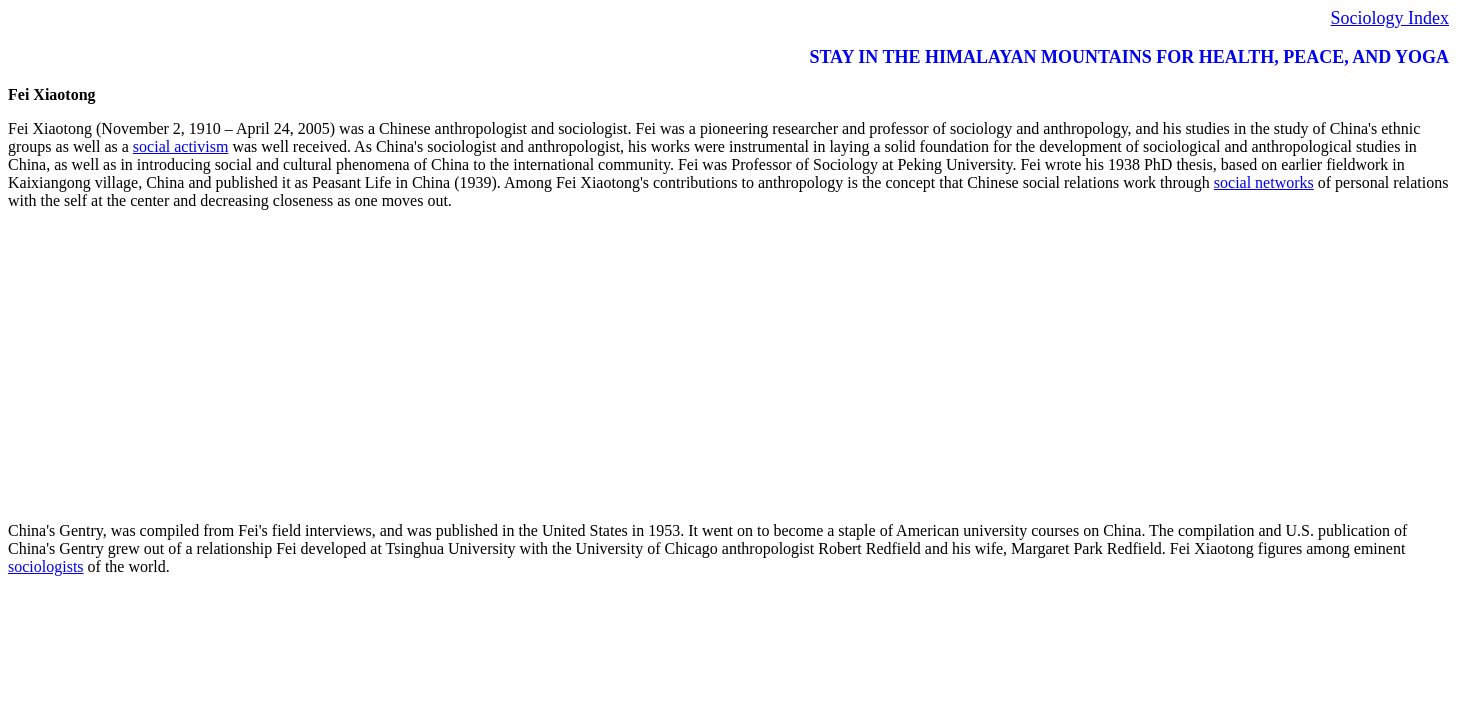  What do you see at coordinates (608, 366) in the screenshot?
I see `[Advertisement]` at bounding box center [608, 366].